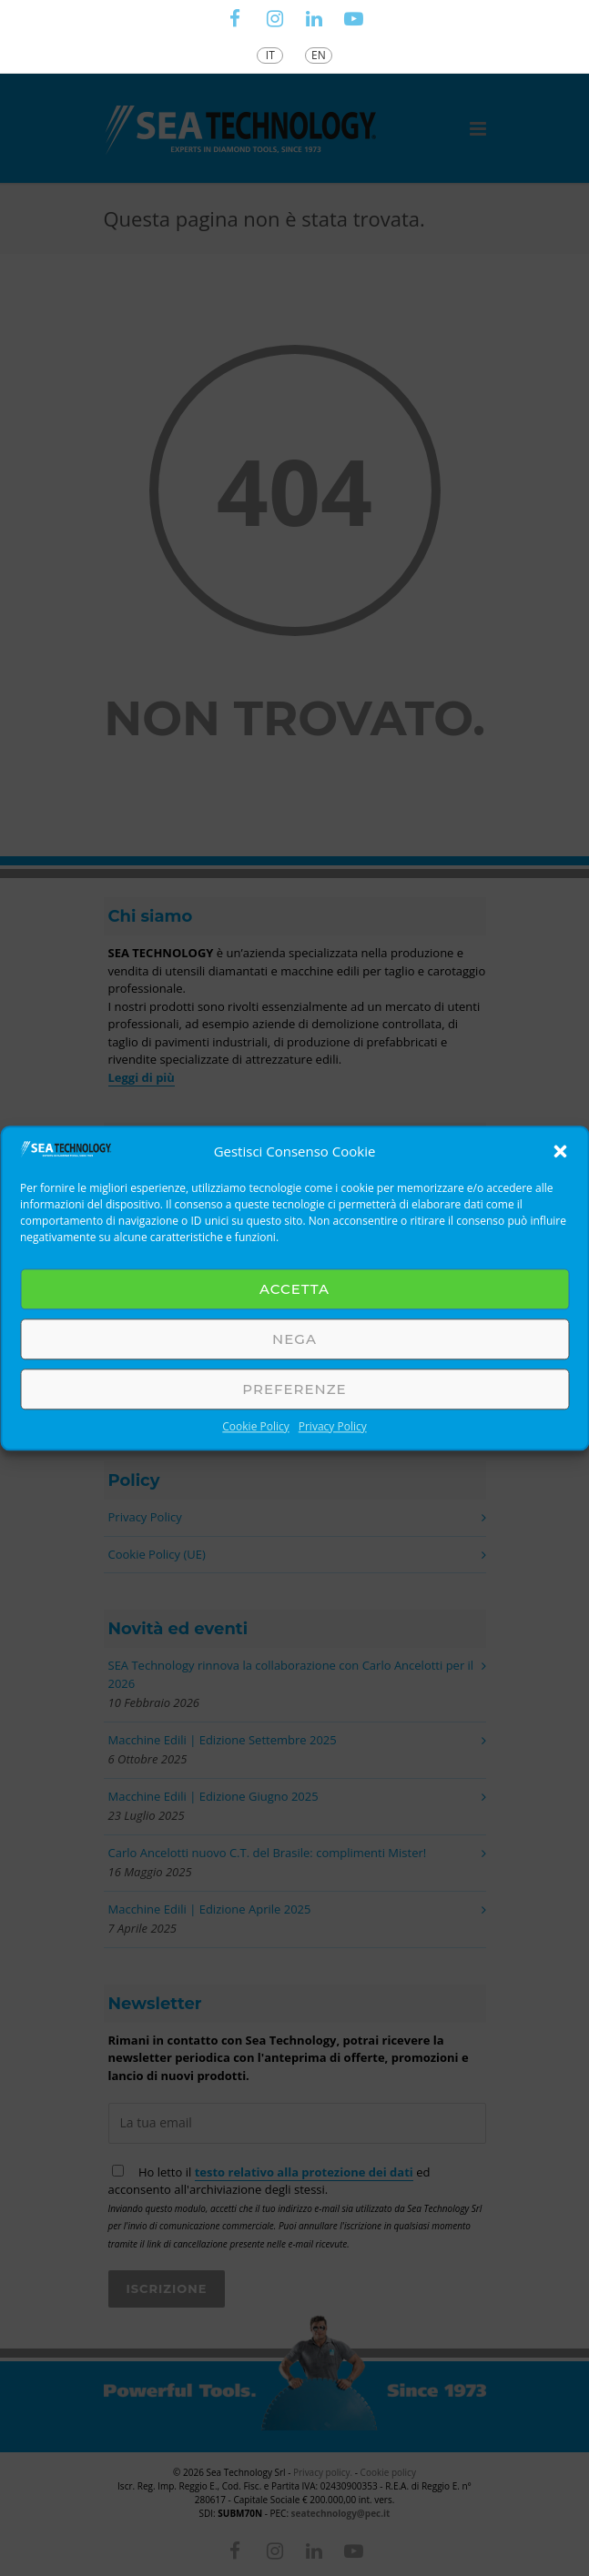  What do you see at coordinates (333, 1426) in the screenshot?
I see `Privacy Policy` at bounding box center [333, 1426].